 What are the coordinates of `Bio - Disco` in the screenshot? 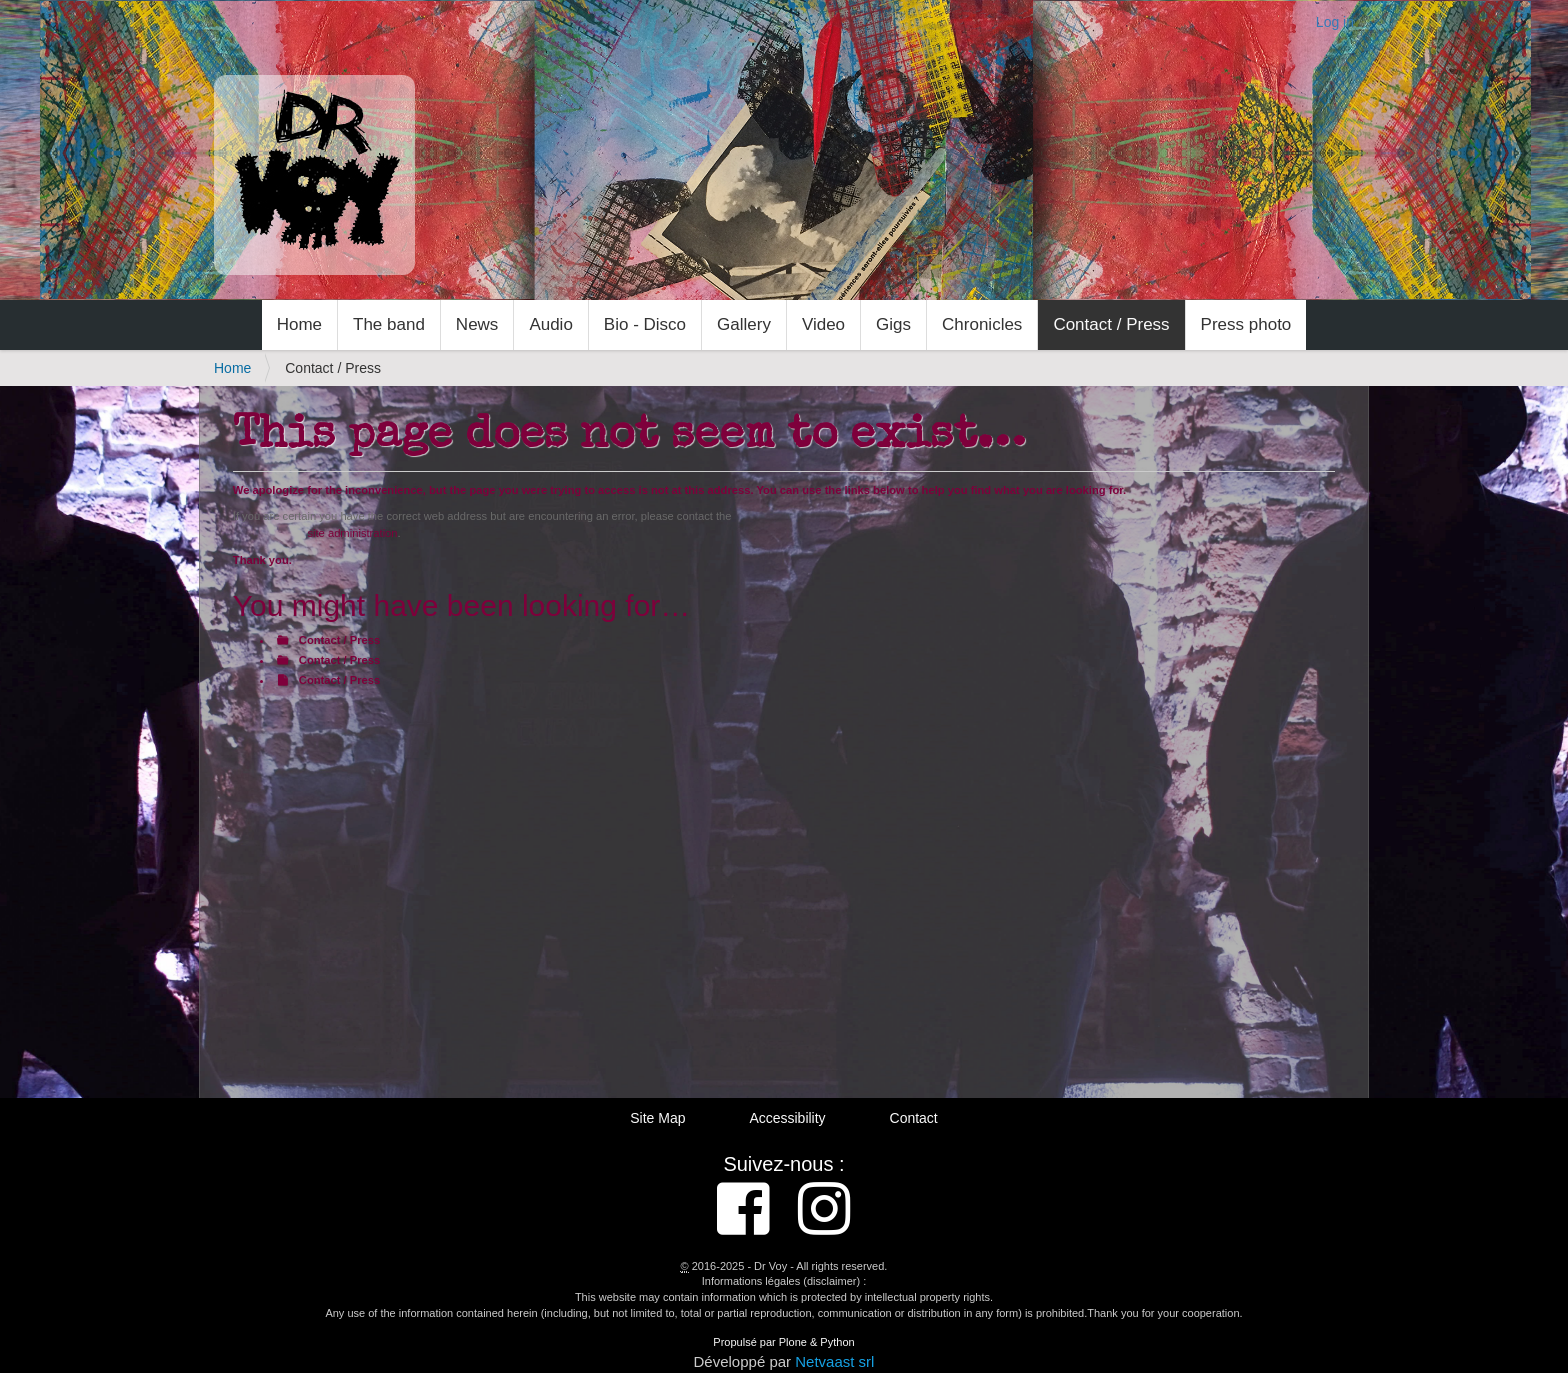 It's located at (645, 324).